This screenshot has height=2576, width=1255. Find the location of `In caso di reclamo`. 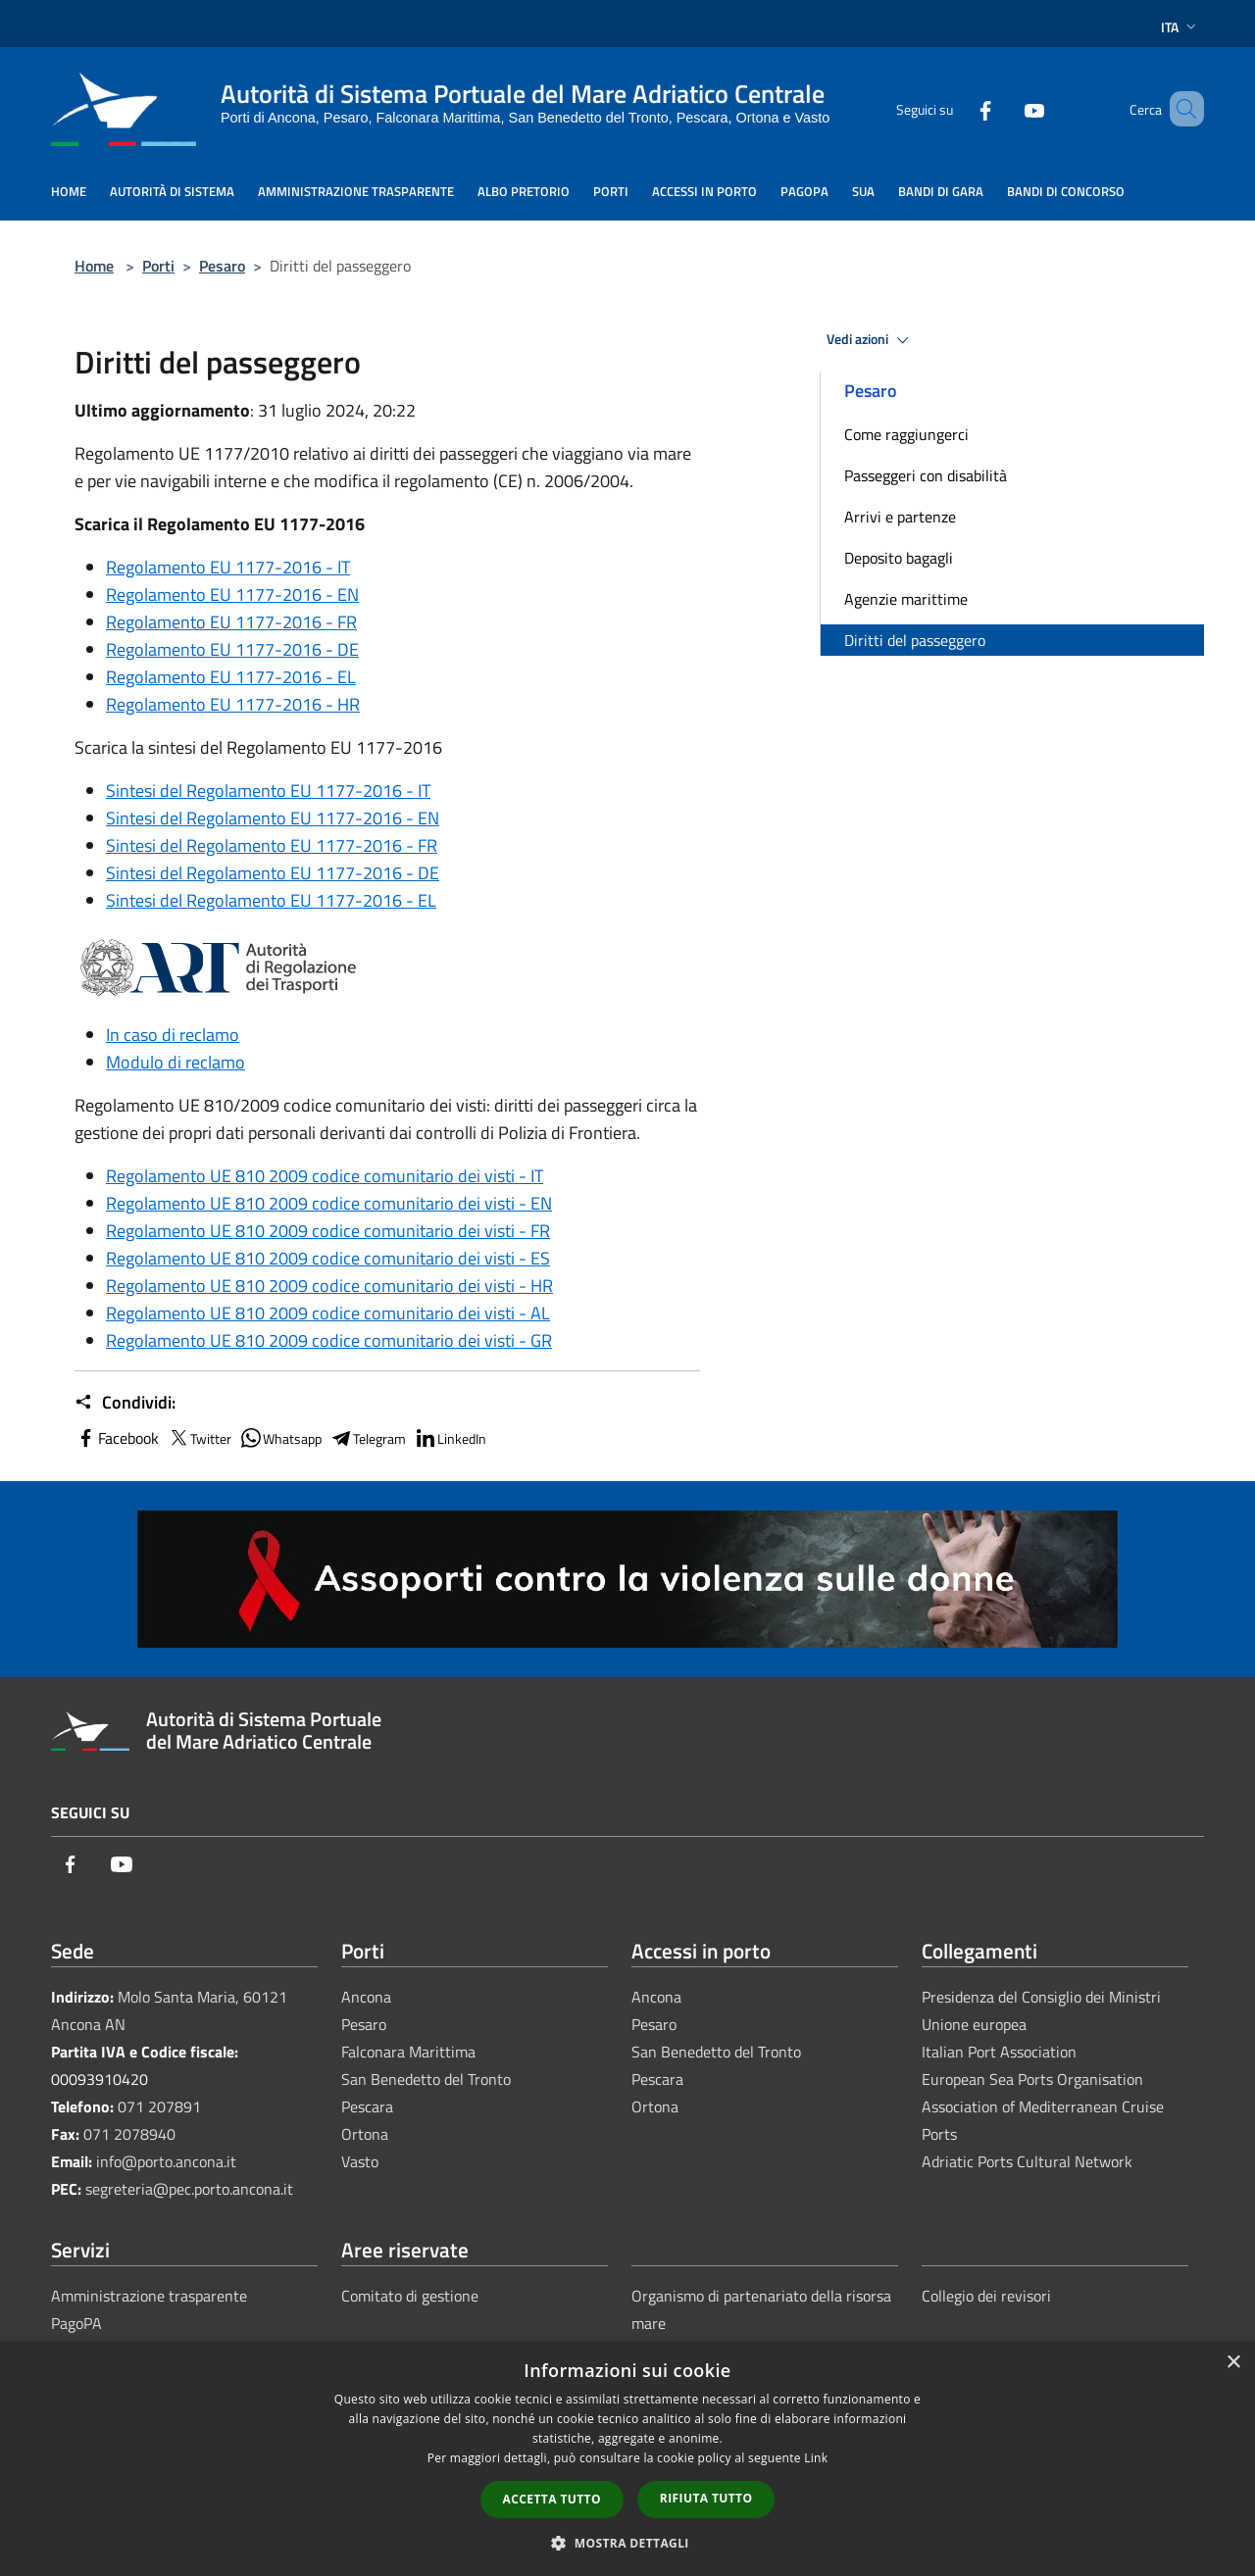

In caso di reclamo is located at coordinates (172, 1034).